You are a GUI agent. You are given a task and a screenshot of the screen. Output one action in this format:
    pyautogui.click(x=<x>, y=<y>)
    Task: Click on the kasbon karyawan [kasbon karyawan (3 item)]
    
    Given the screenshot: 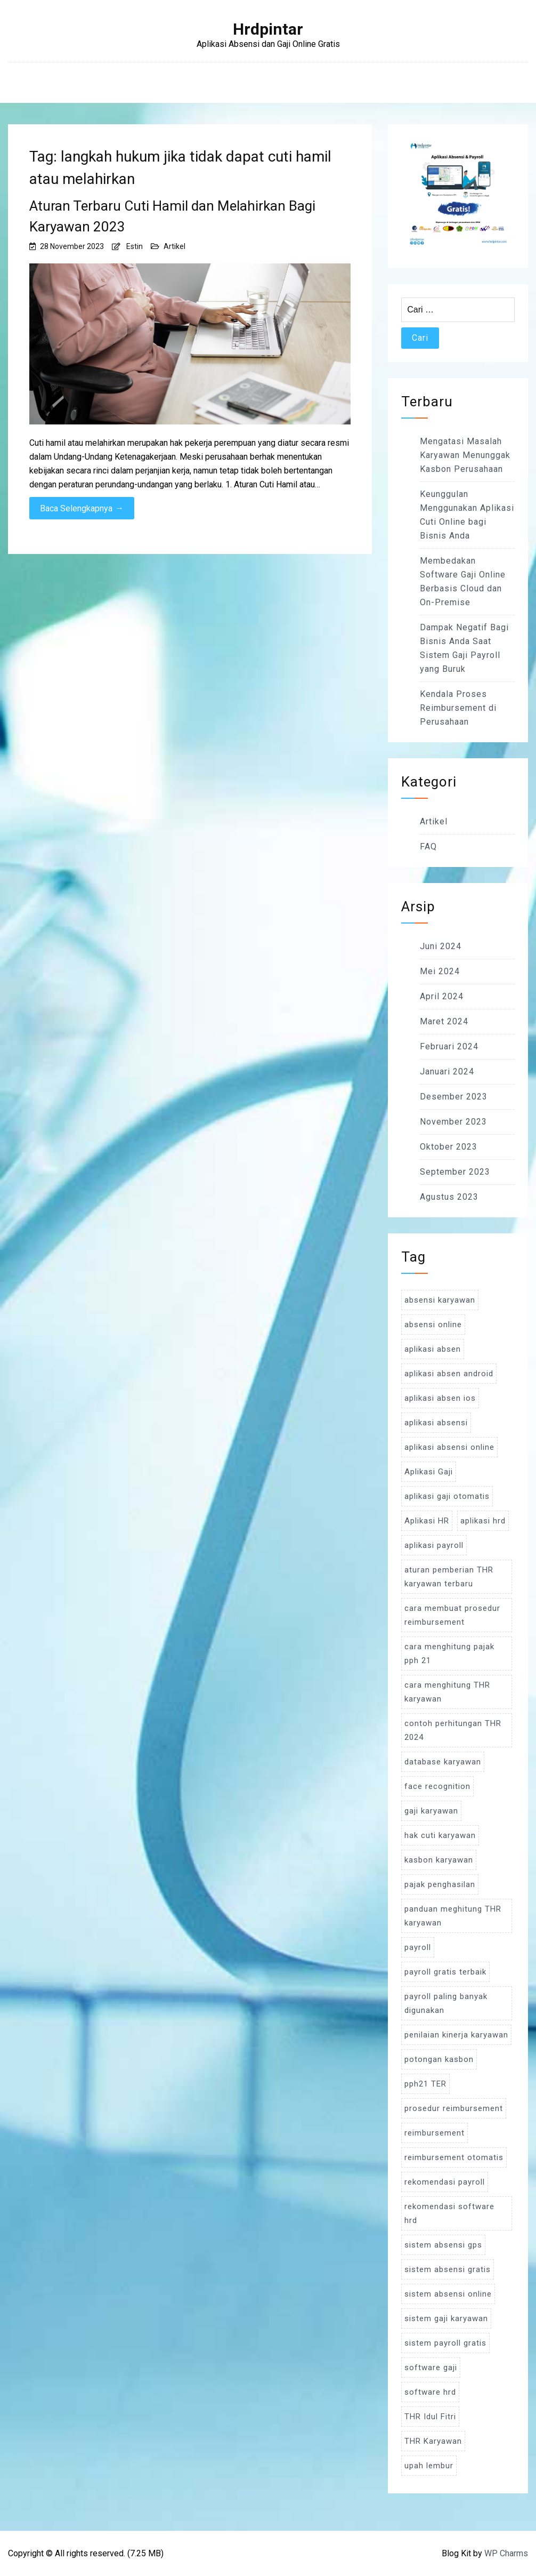 What is the action you would take?
    pyautogui.click(x=438, y=1860)
    